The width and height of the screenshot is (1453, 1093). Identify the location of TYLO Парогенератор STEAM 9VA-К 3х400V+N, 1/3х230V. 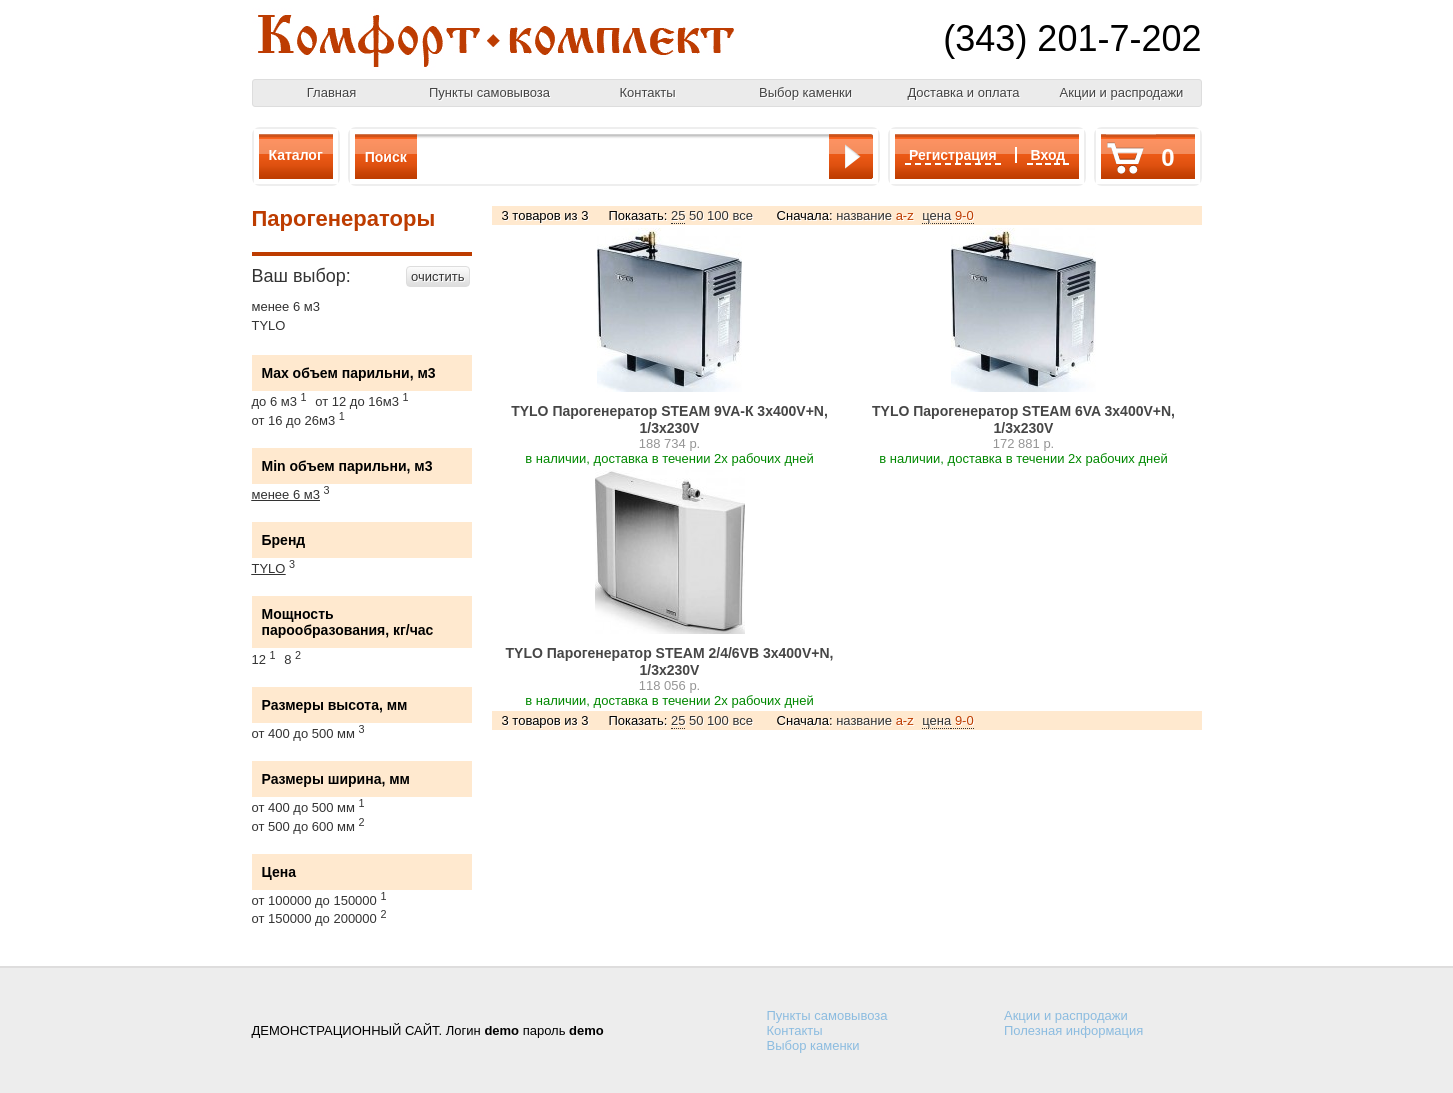
(669, 419).